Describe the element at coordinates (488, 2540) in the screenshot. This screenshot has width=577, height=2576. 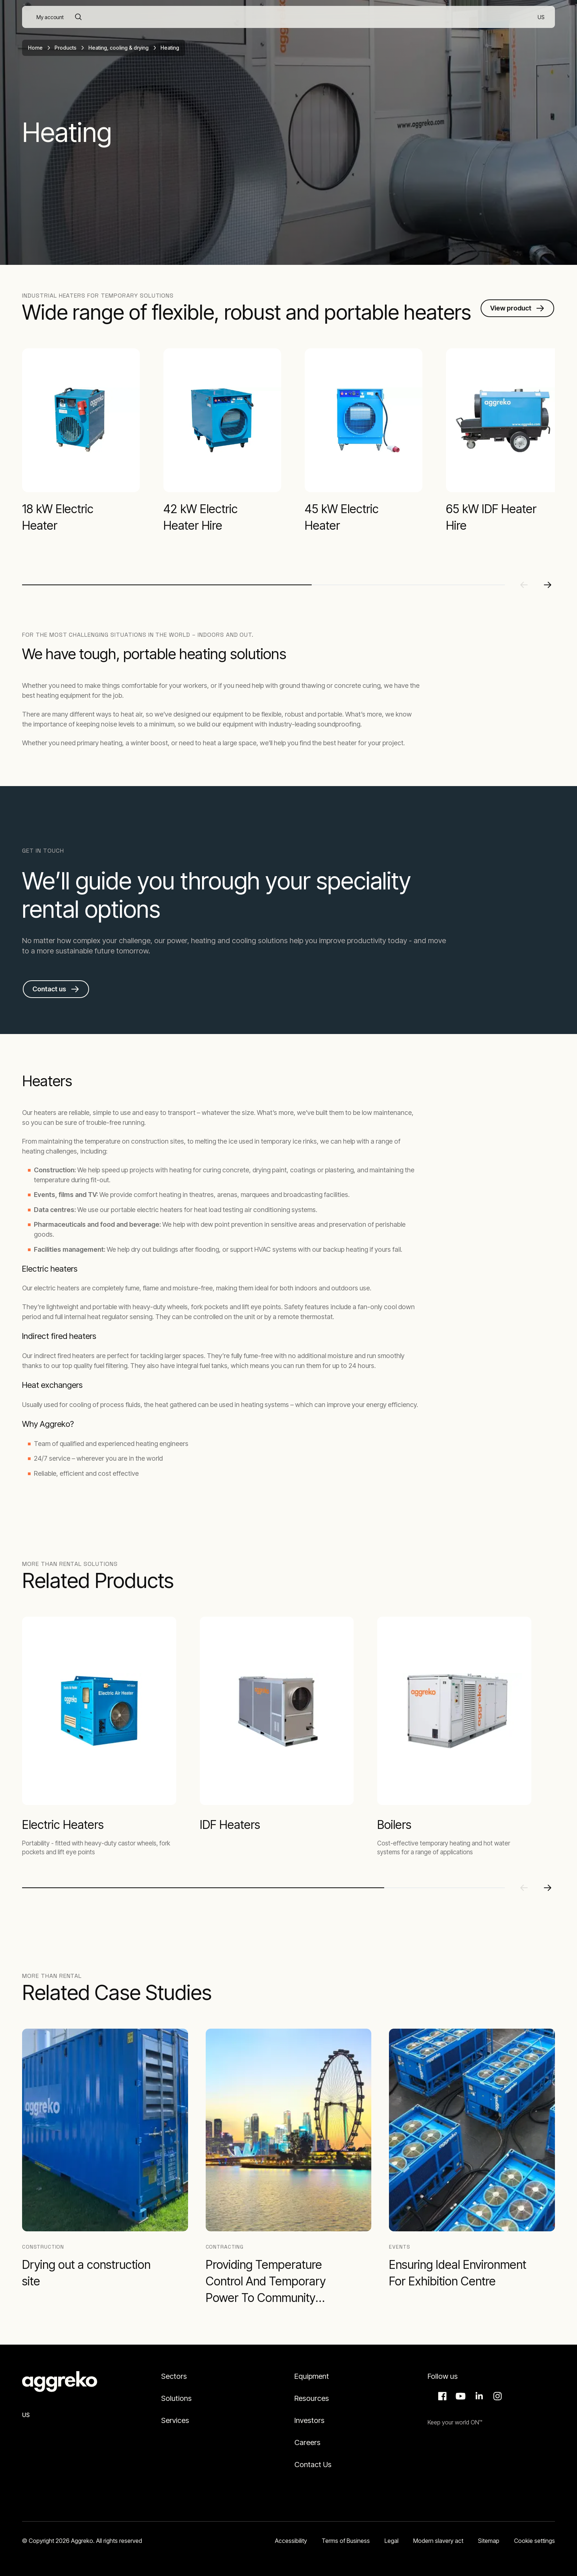
I see `Sitemap` at that location.